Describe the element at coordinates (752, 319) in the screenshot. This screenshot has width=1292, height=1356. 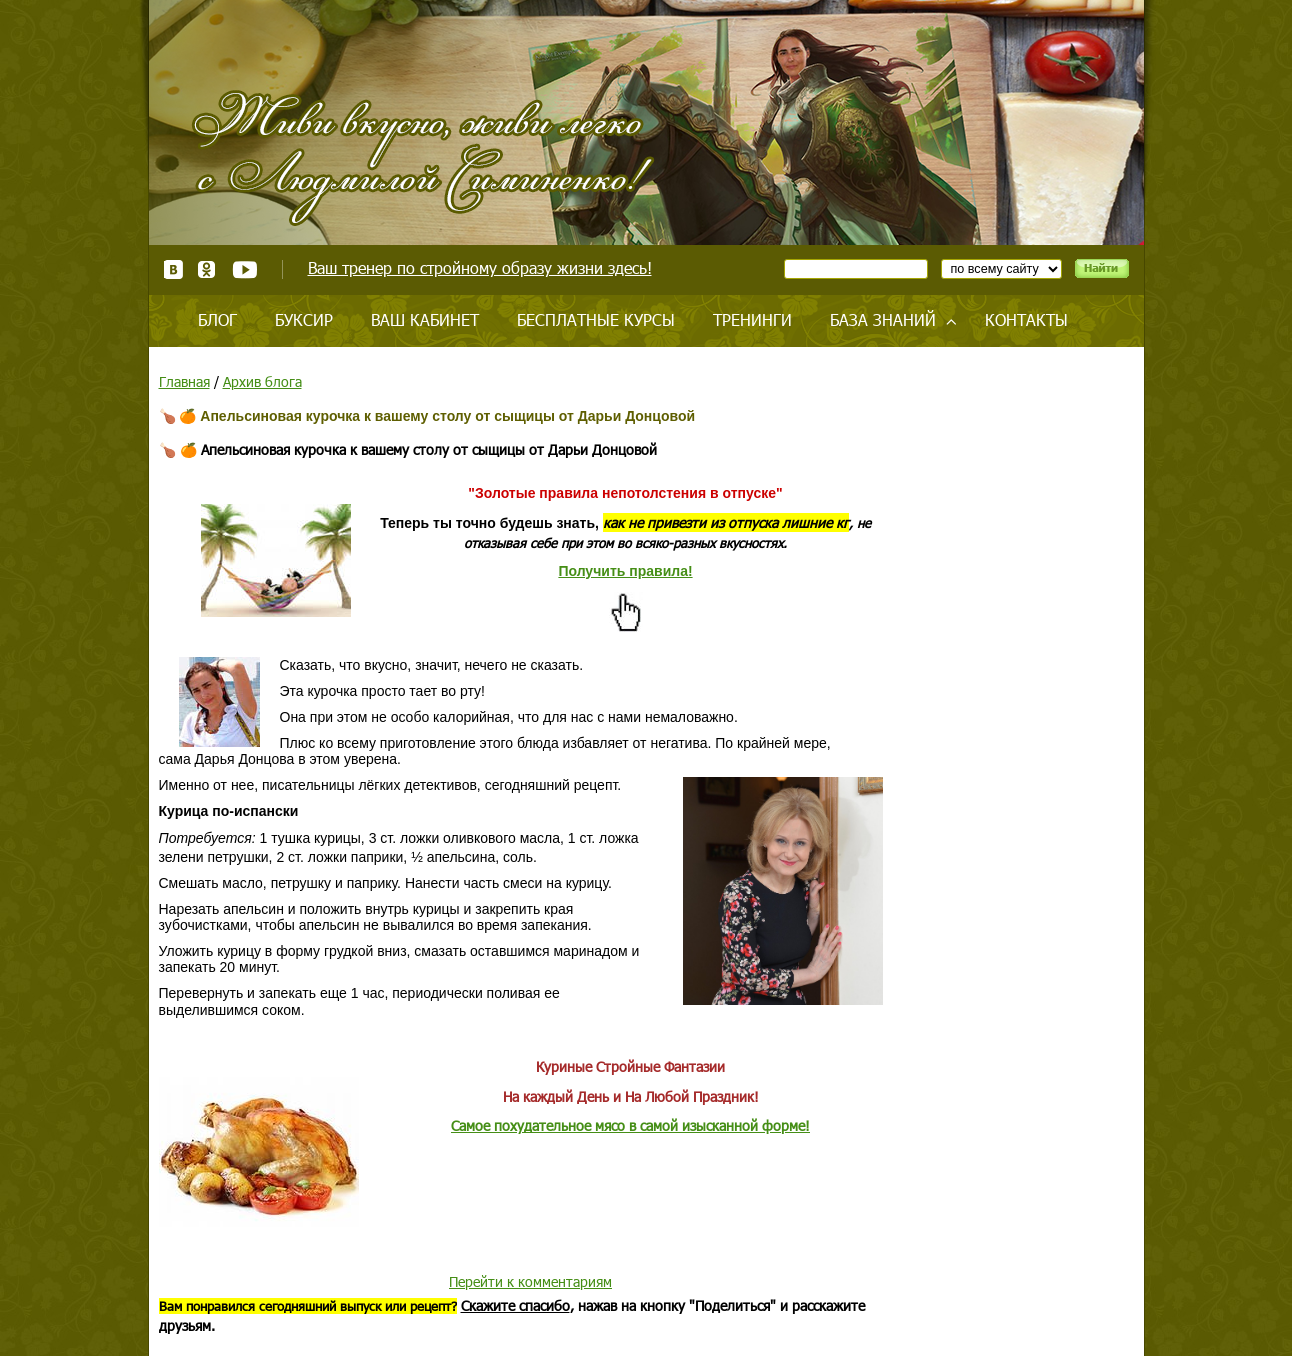
I see `Тренинги` at that location.